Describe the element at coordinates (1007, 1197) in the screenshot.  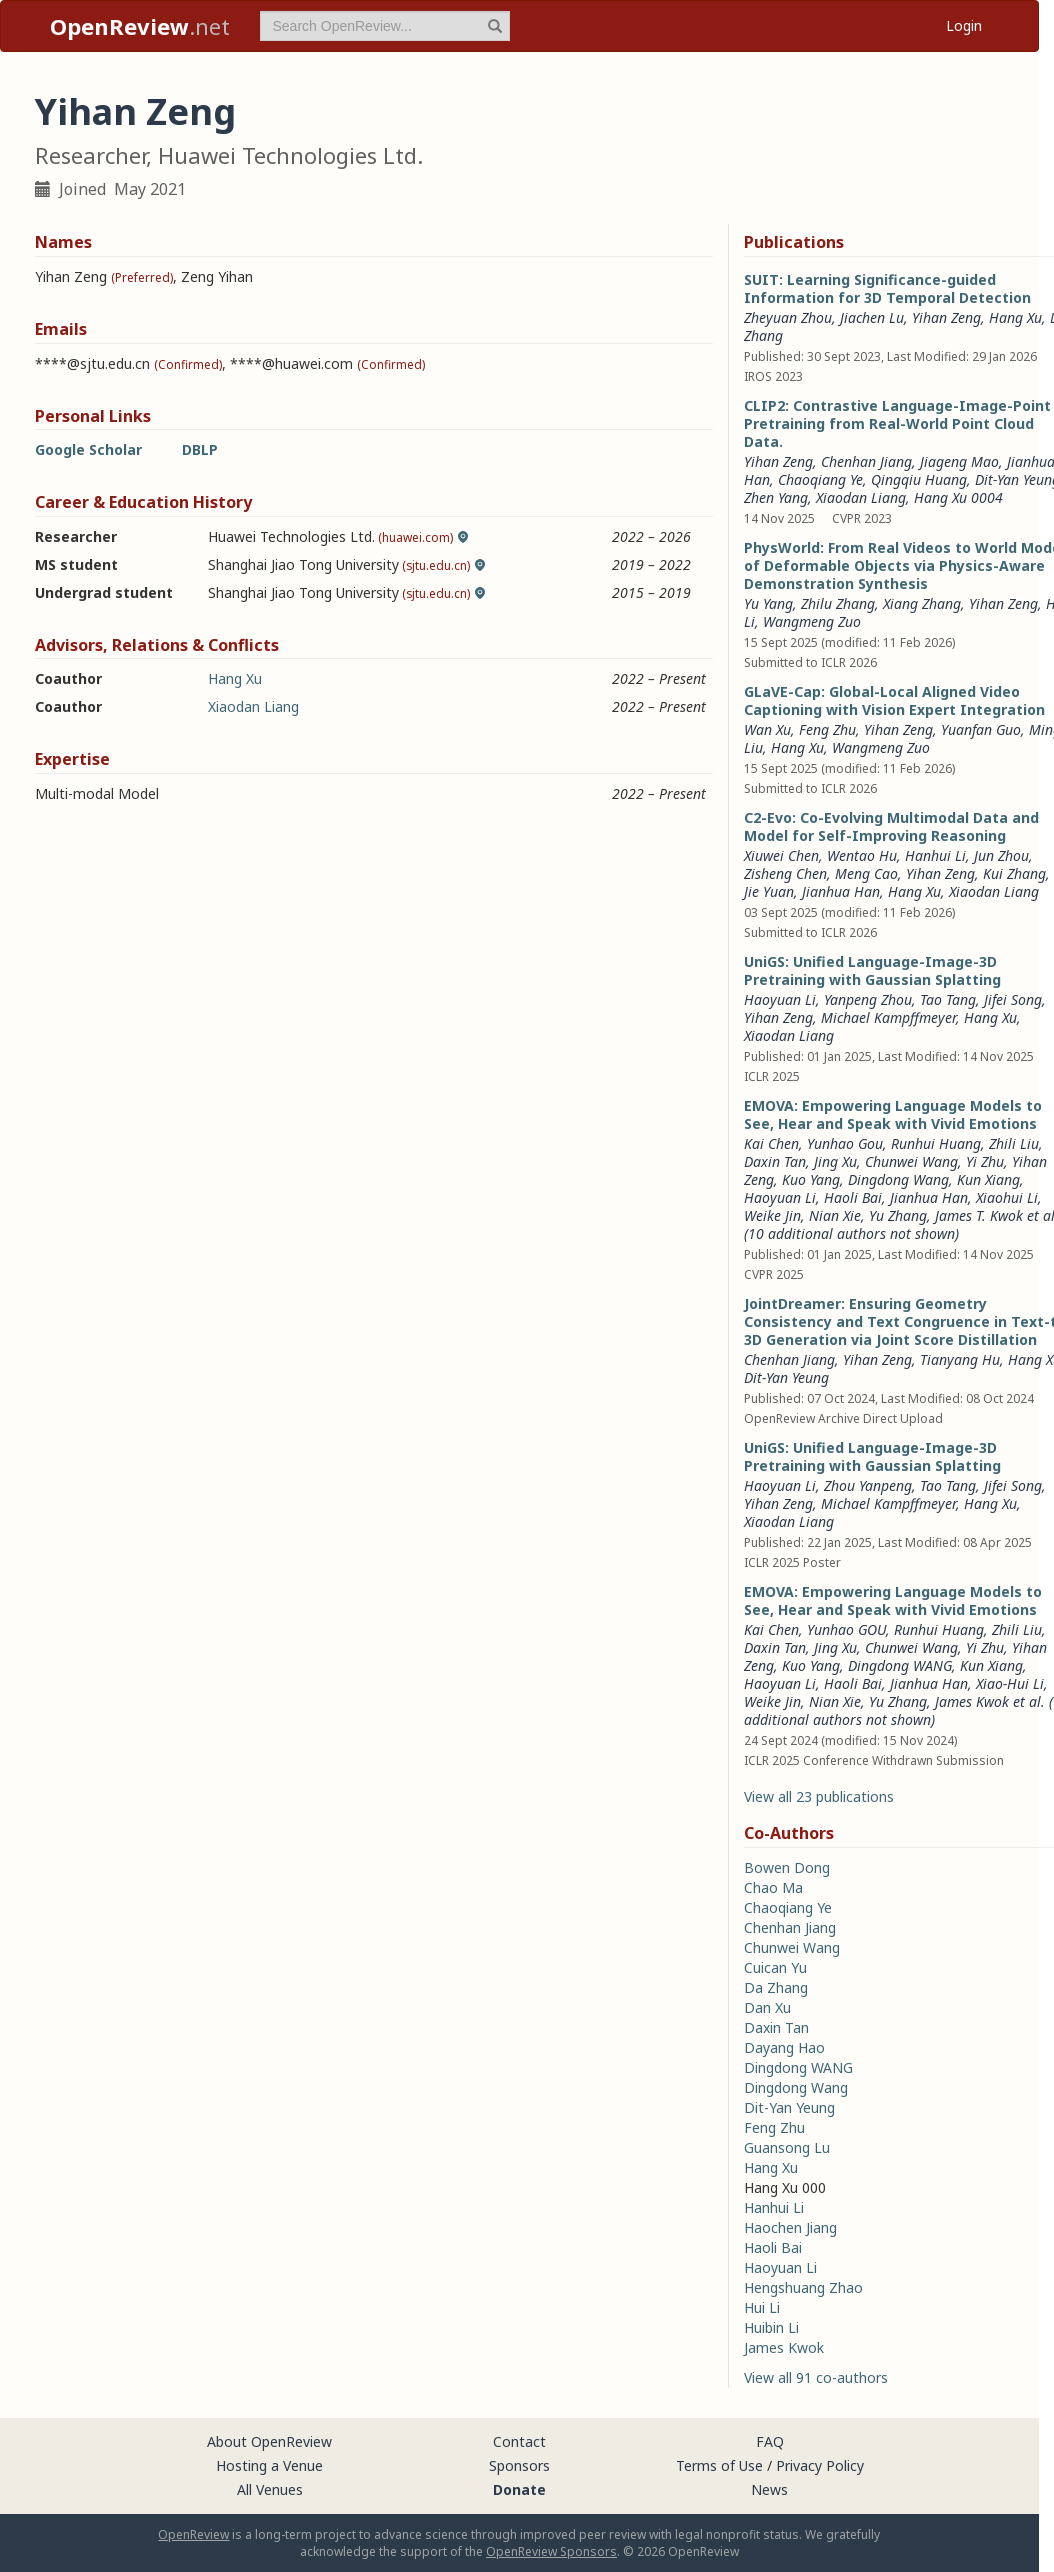
I see `Xiaohui Li` at that location.